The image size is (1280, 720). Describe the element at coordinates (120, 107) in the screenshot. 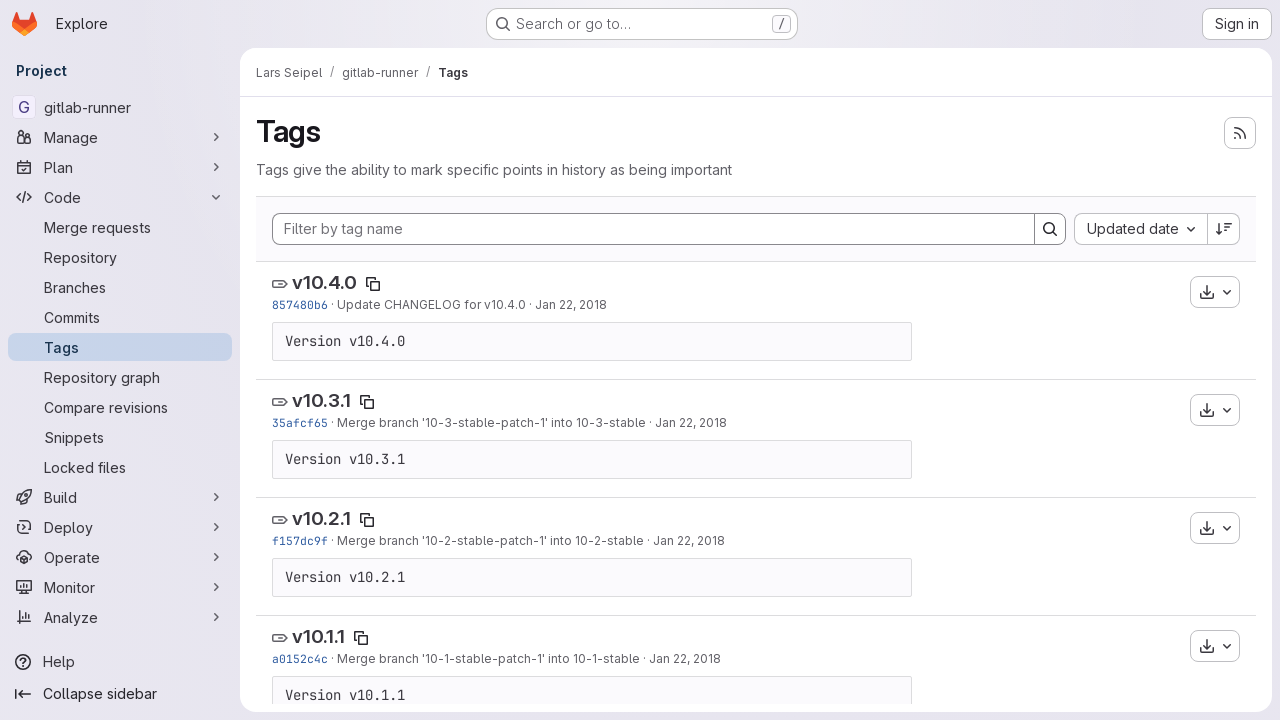

I see `[gitlab-runner]` at that location.